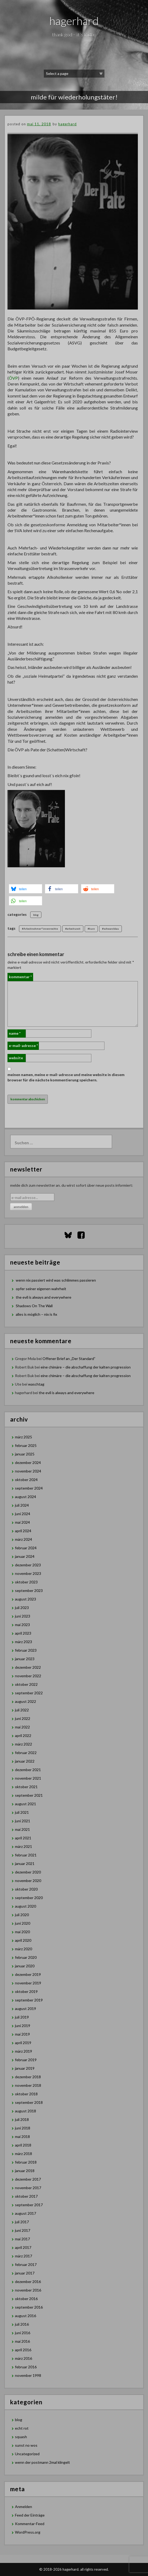 The image size is (148, 2576). What do you see at coordinates (28, 1573) in the screenshot?
I see `November 2023` at bounding box center [28, 1573].